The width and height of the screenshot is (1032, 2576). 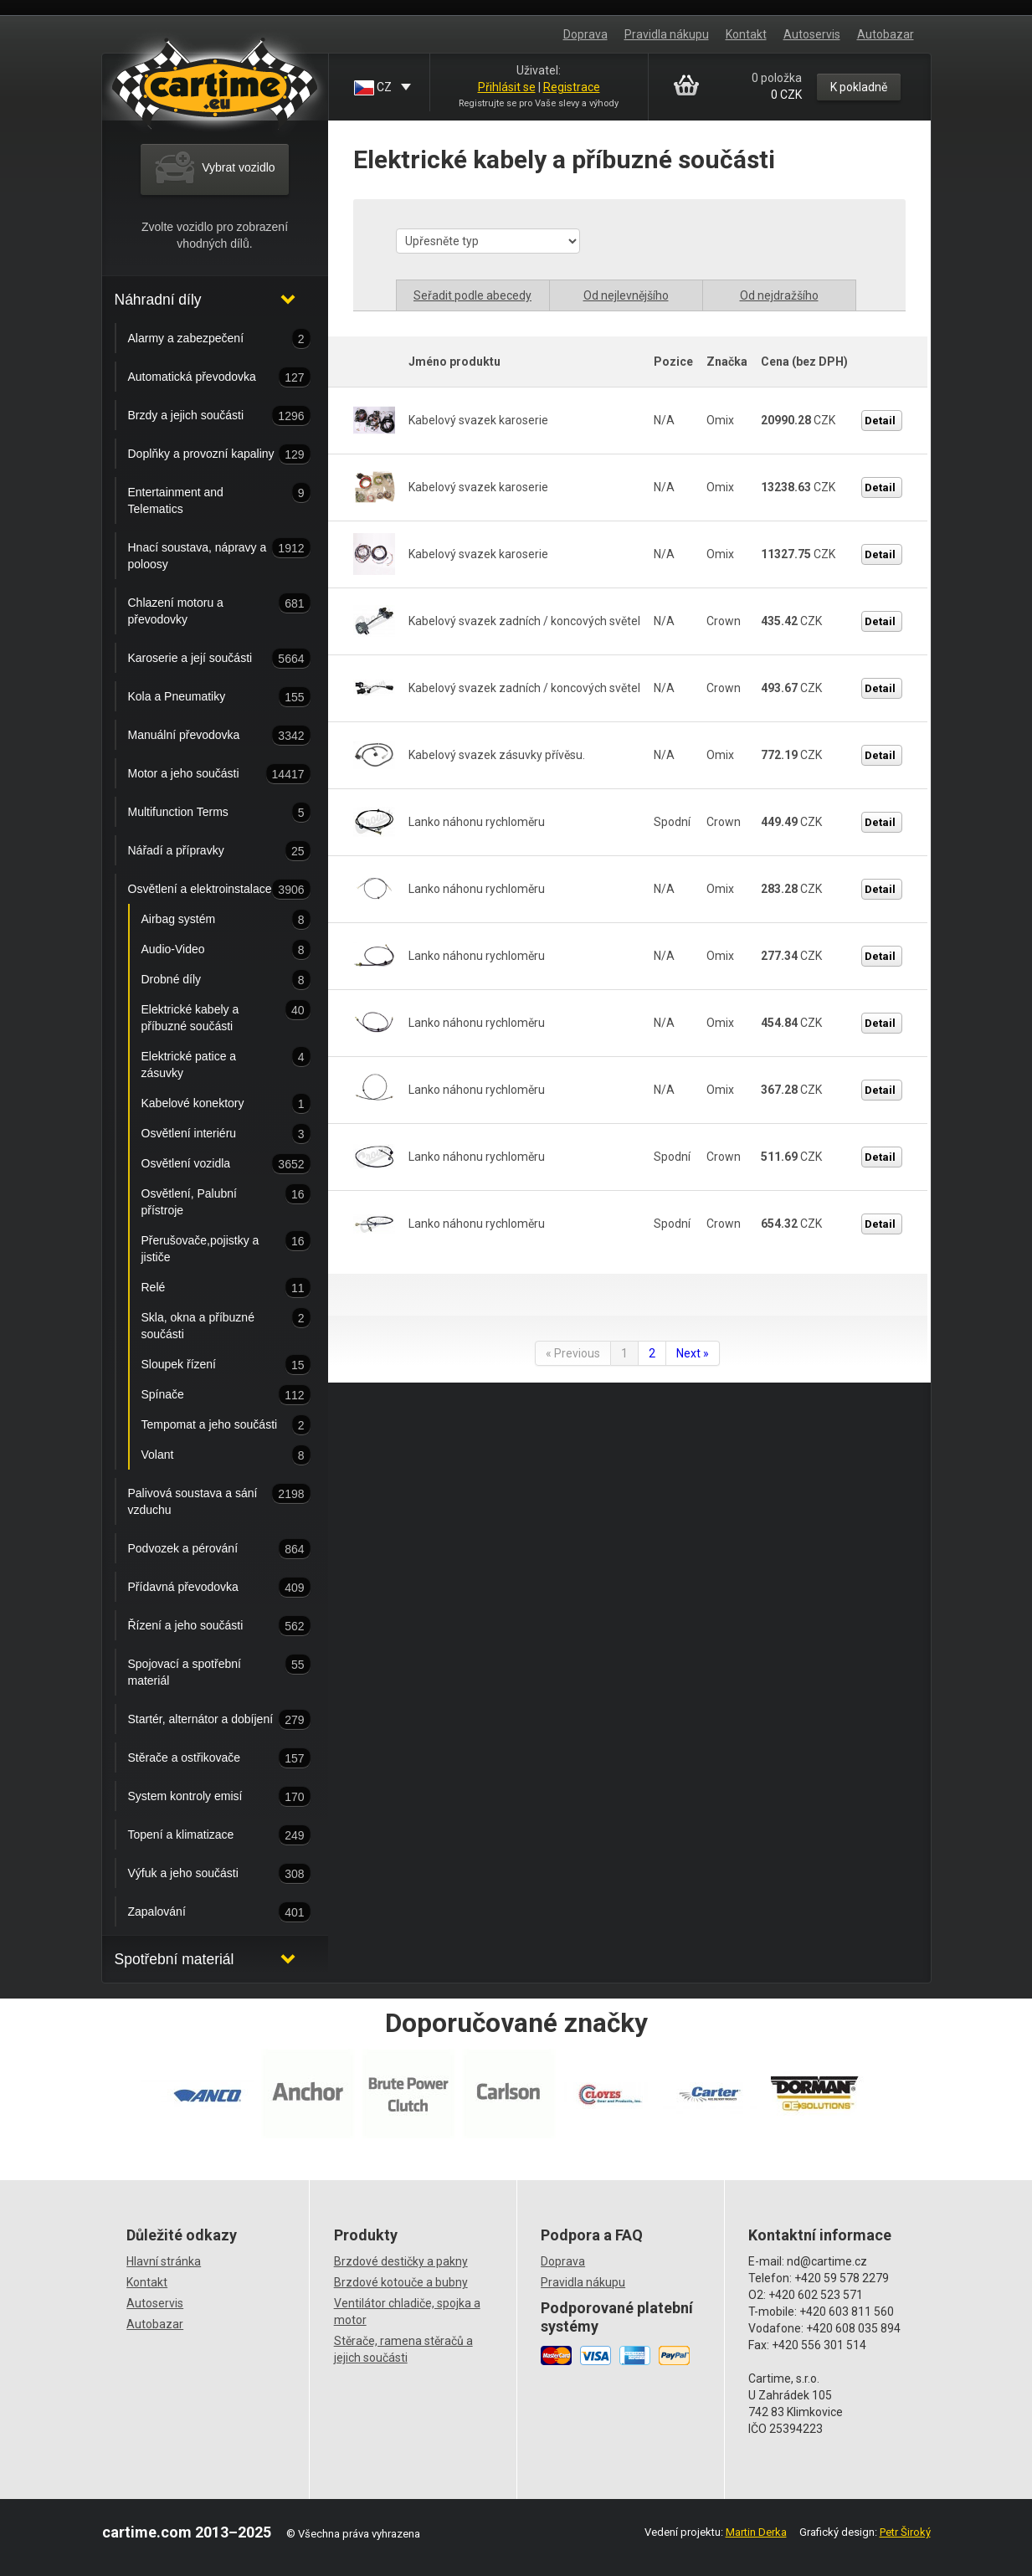 I want to click on Registrace, so click(x=571, y=87).